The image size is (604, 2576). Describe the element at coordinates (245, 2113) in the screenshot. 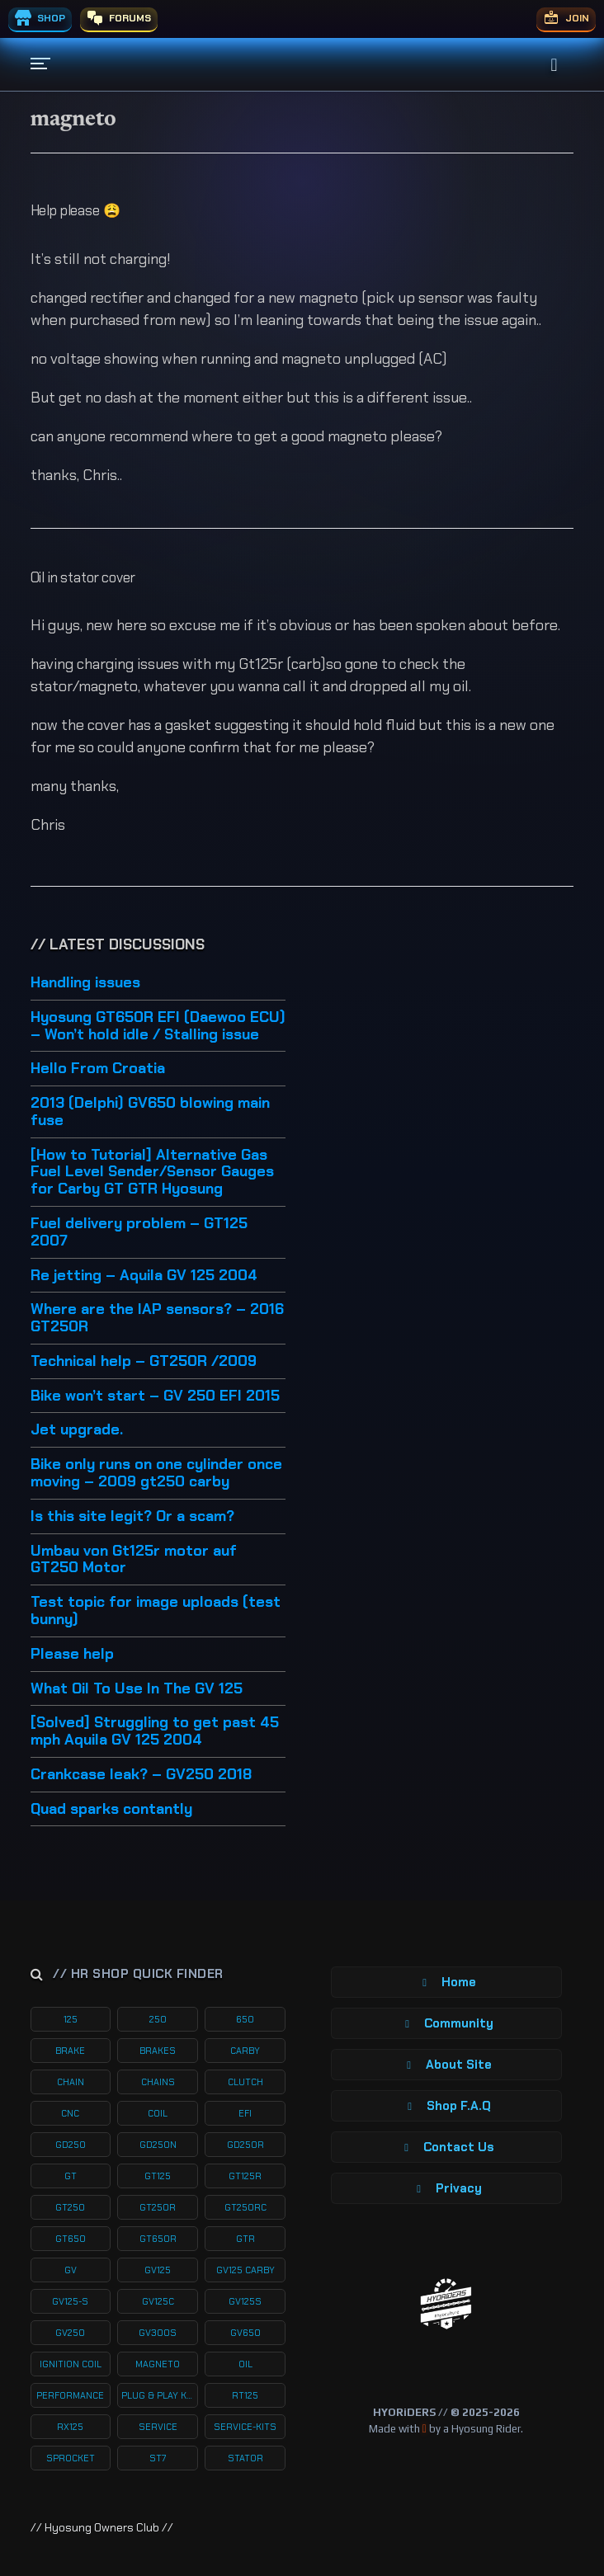

I see `efi [efi (142 products)]` at that location.